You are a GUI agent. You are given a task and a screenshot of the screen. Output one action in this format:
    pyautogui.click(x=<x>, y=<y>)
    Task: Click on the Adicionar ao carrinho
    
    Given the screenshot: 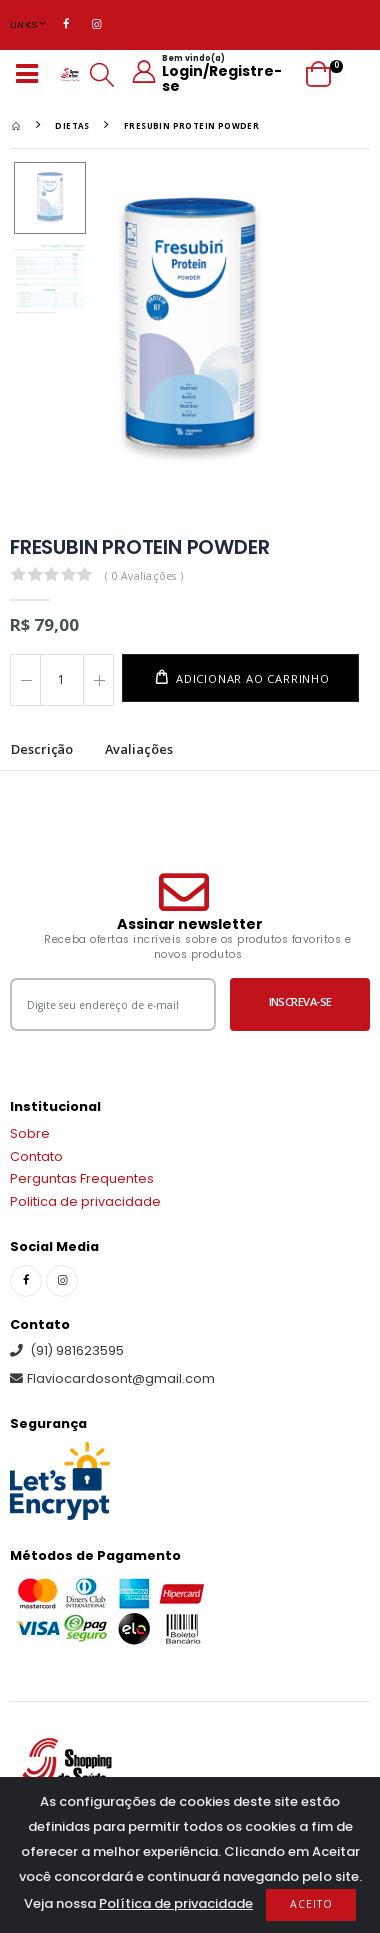 What is the action you would take?
    pyautogui.click(x=251, y=678)
    